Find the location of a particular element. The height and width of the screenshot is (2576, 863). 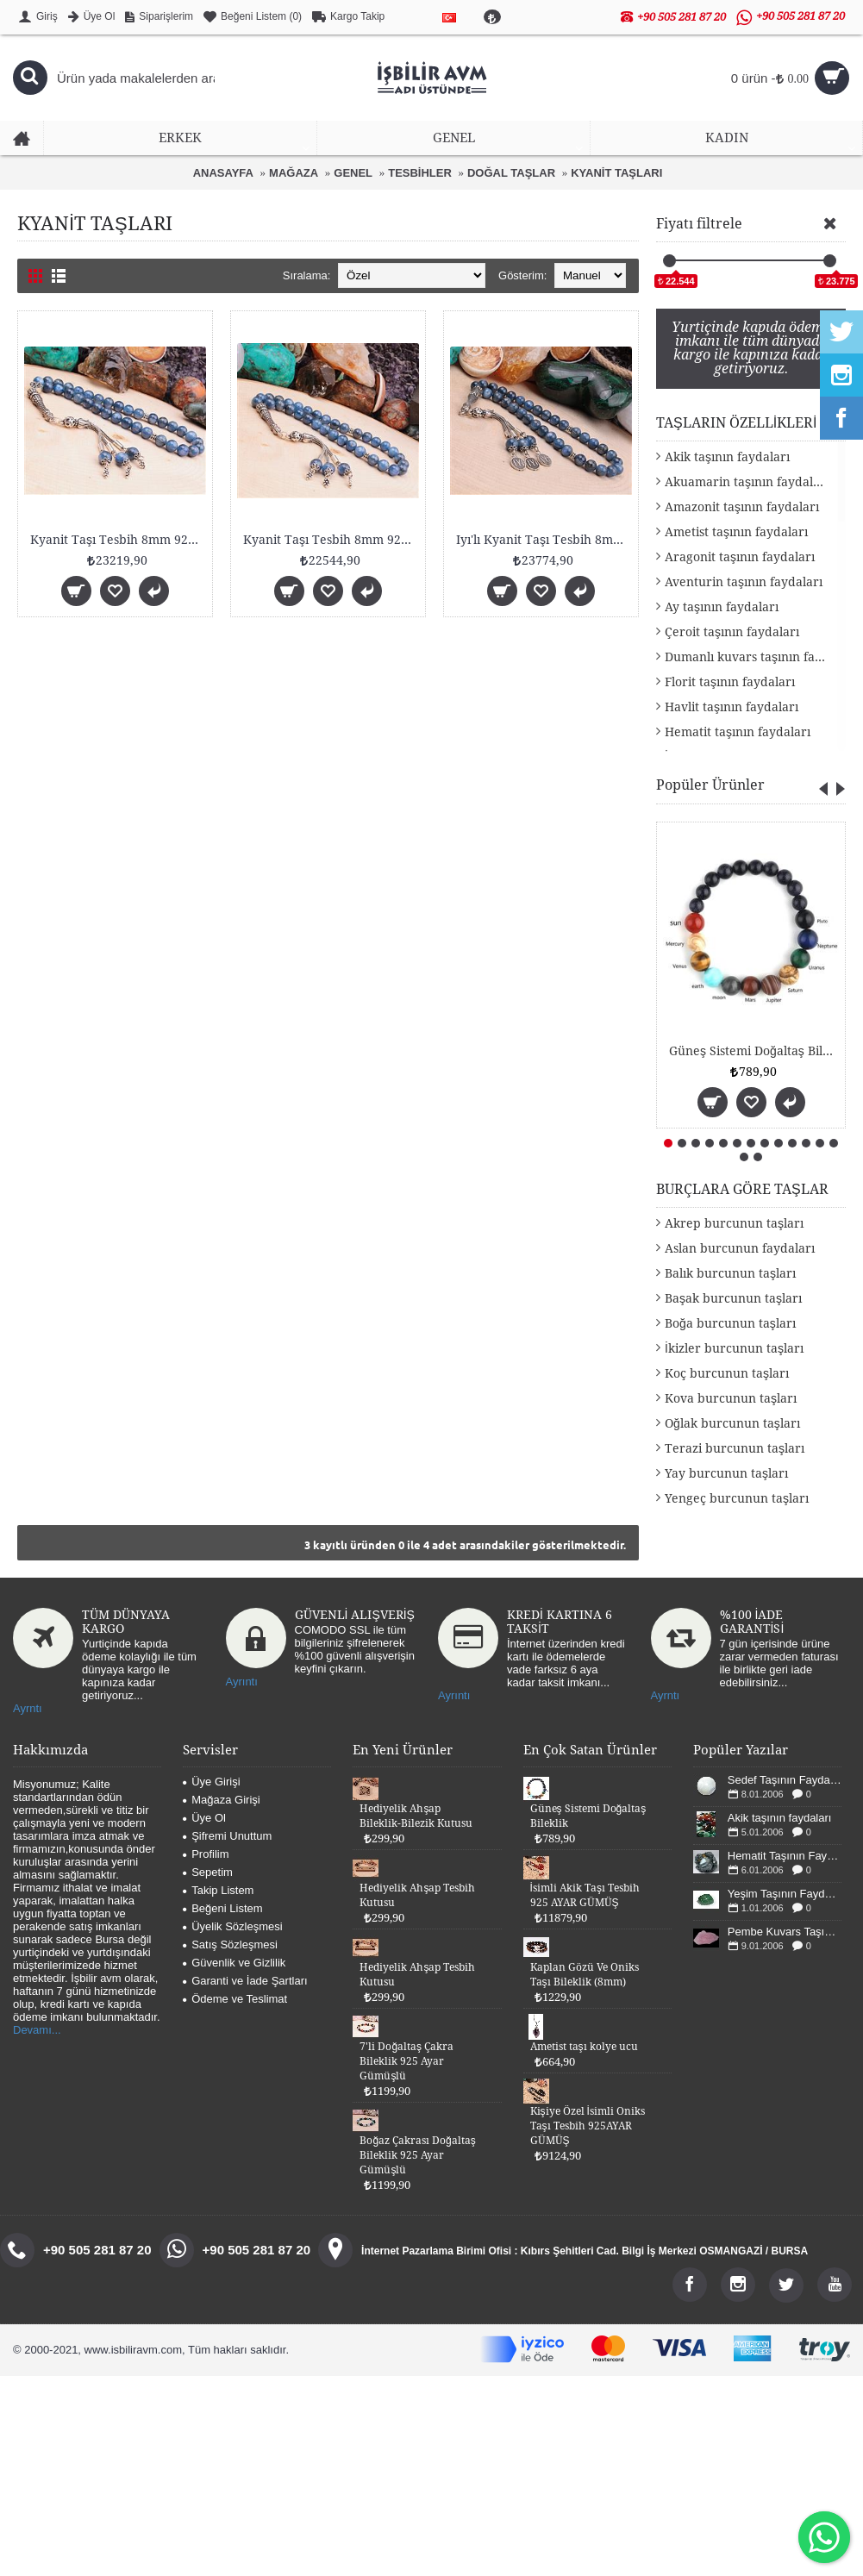

Ametist taşı kolye ucu is located at coordinates (584, 2047).